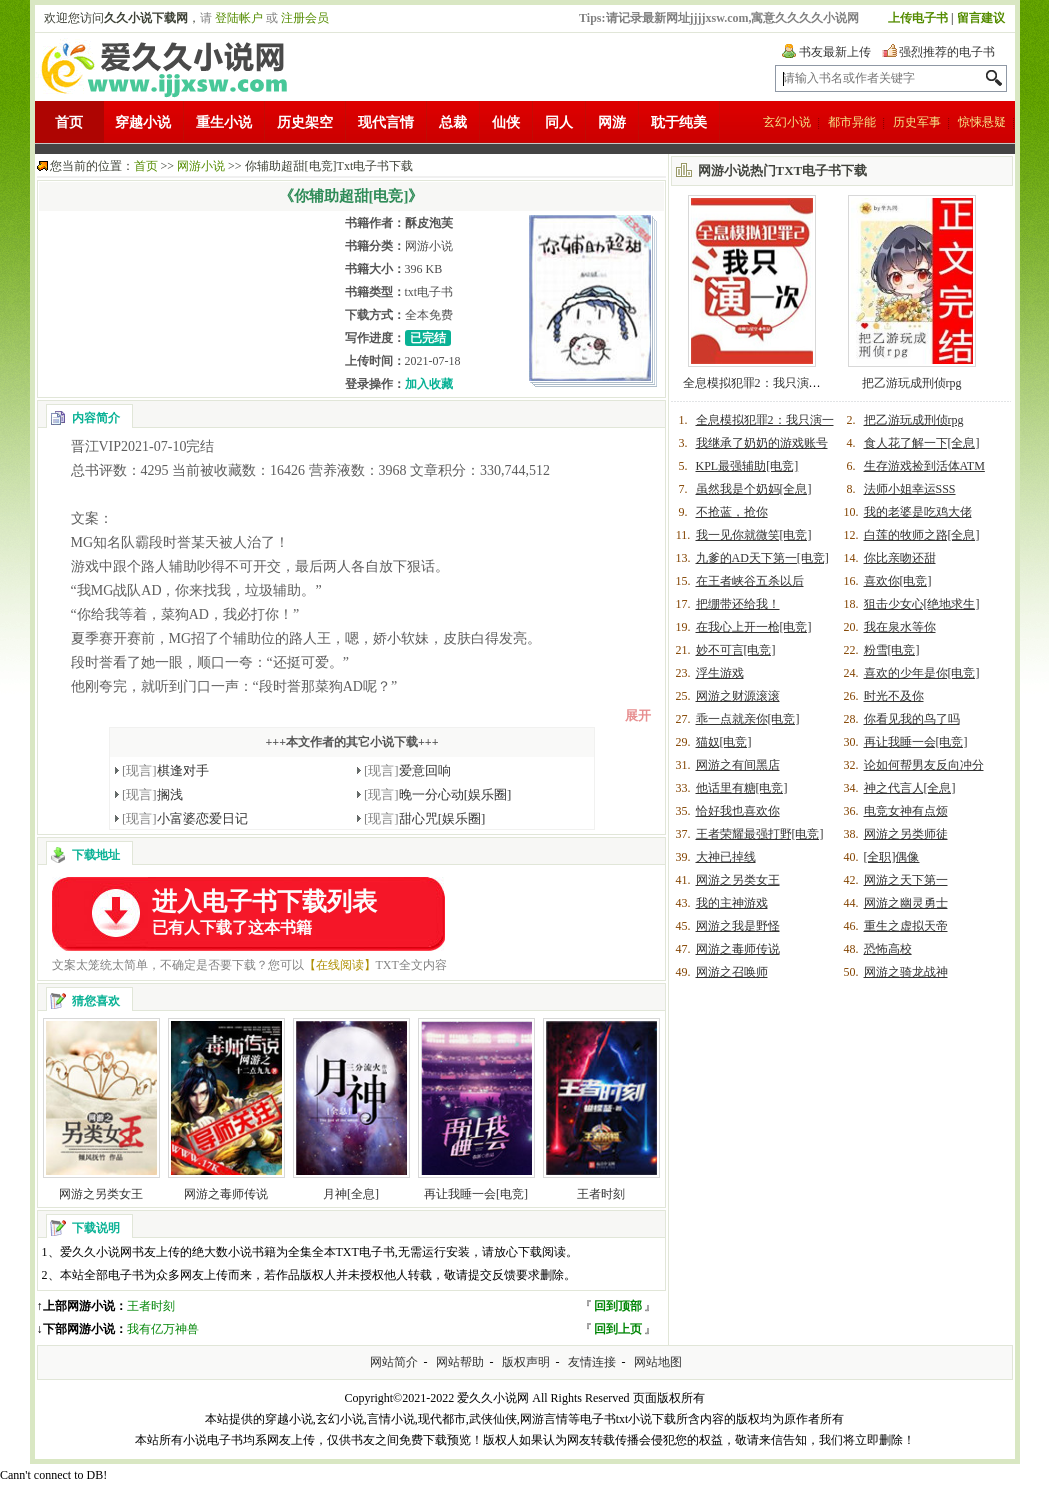 The image size is (1049, 1487). I want to click on KPL最强辅助[电竞], so click(747, 466).